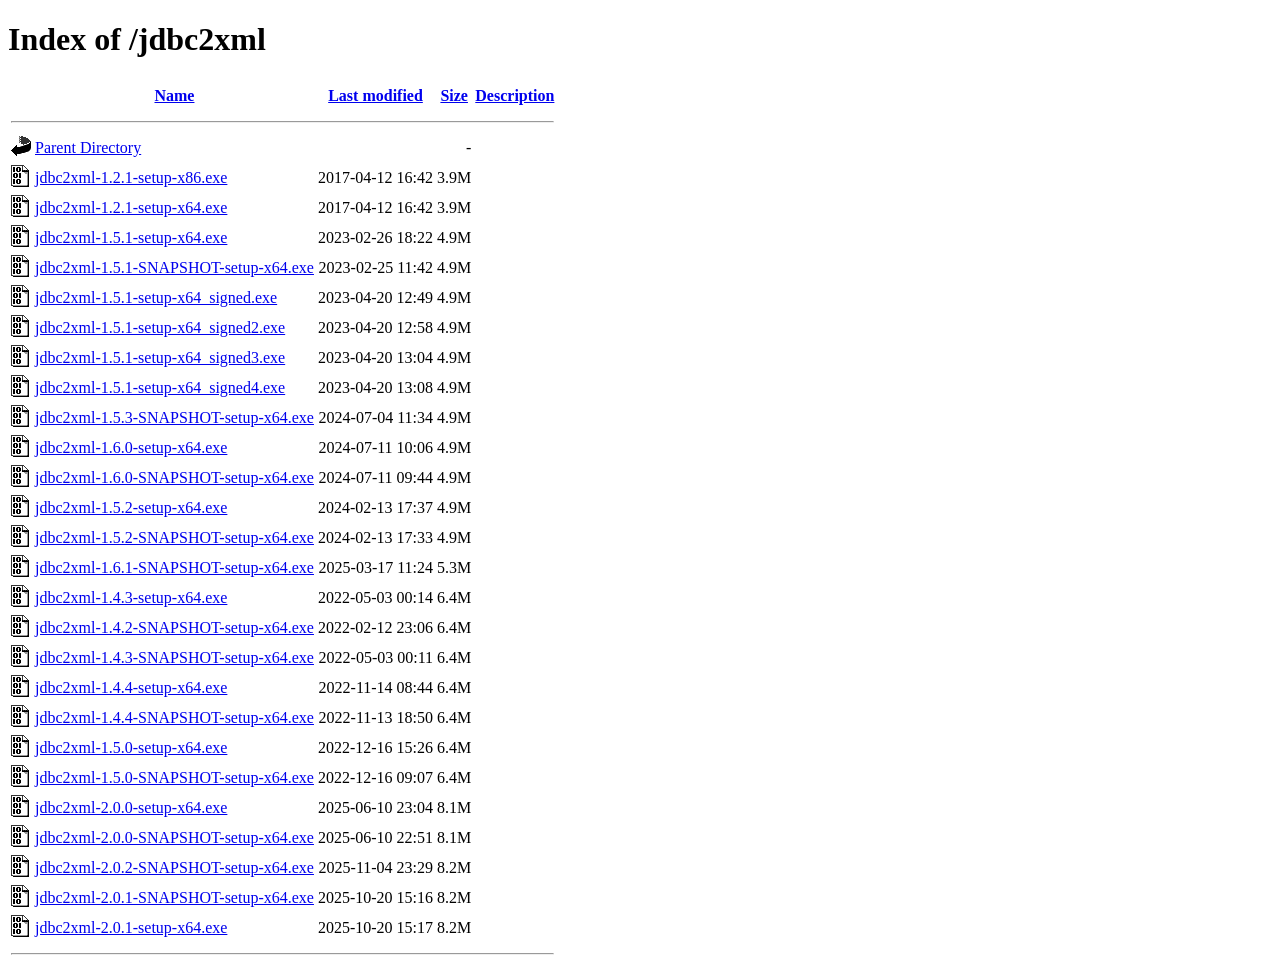 The image size is (1280, 974). Describe the element at coordinates (174, 777) in the screenshot. I see `jdbc2xml-1.5.0-SNAPSHOT-setup-x64.exe` at that location.